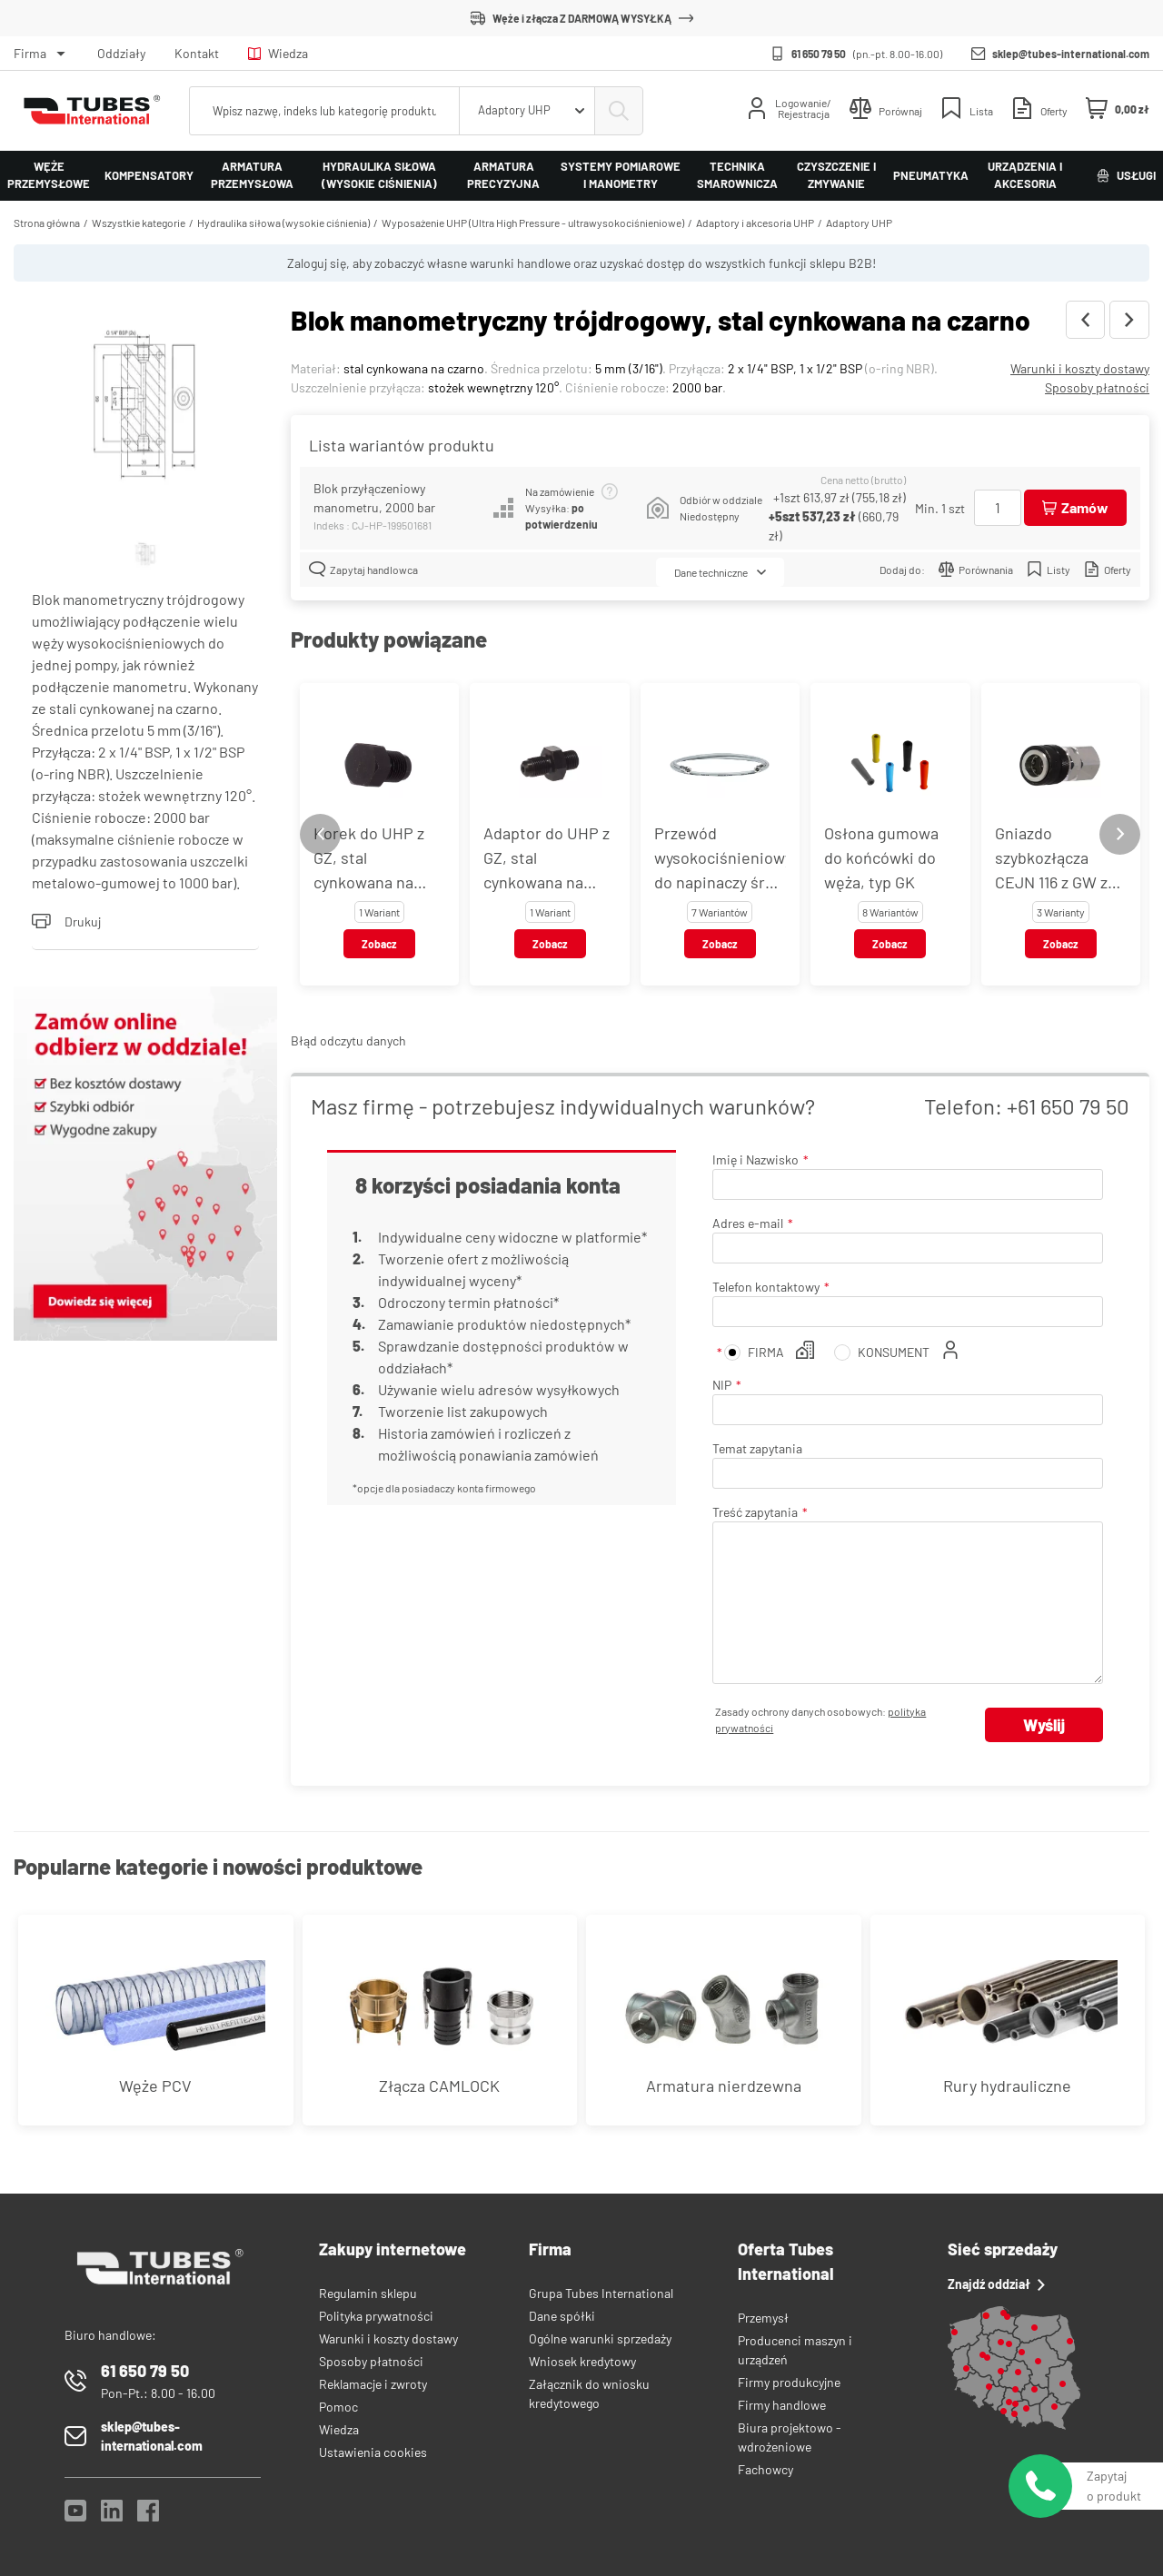  I want to click on NIP, so click(721, 1384).